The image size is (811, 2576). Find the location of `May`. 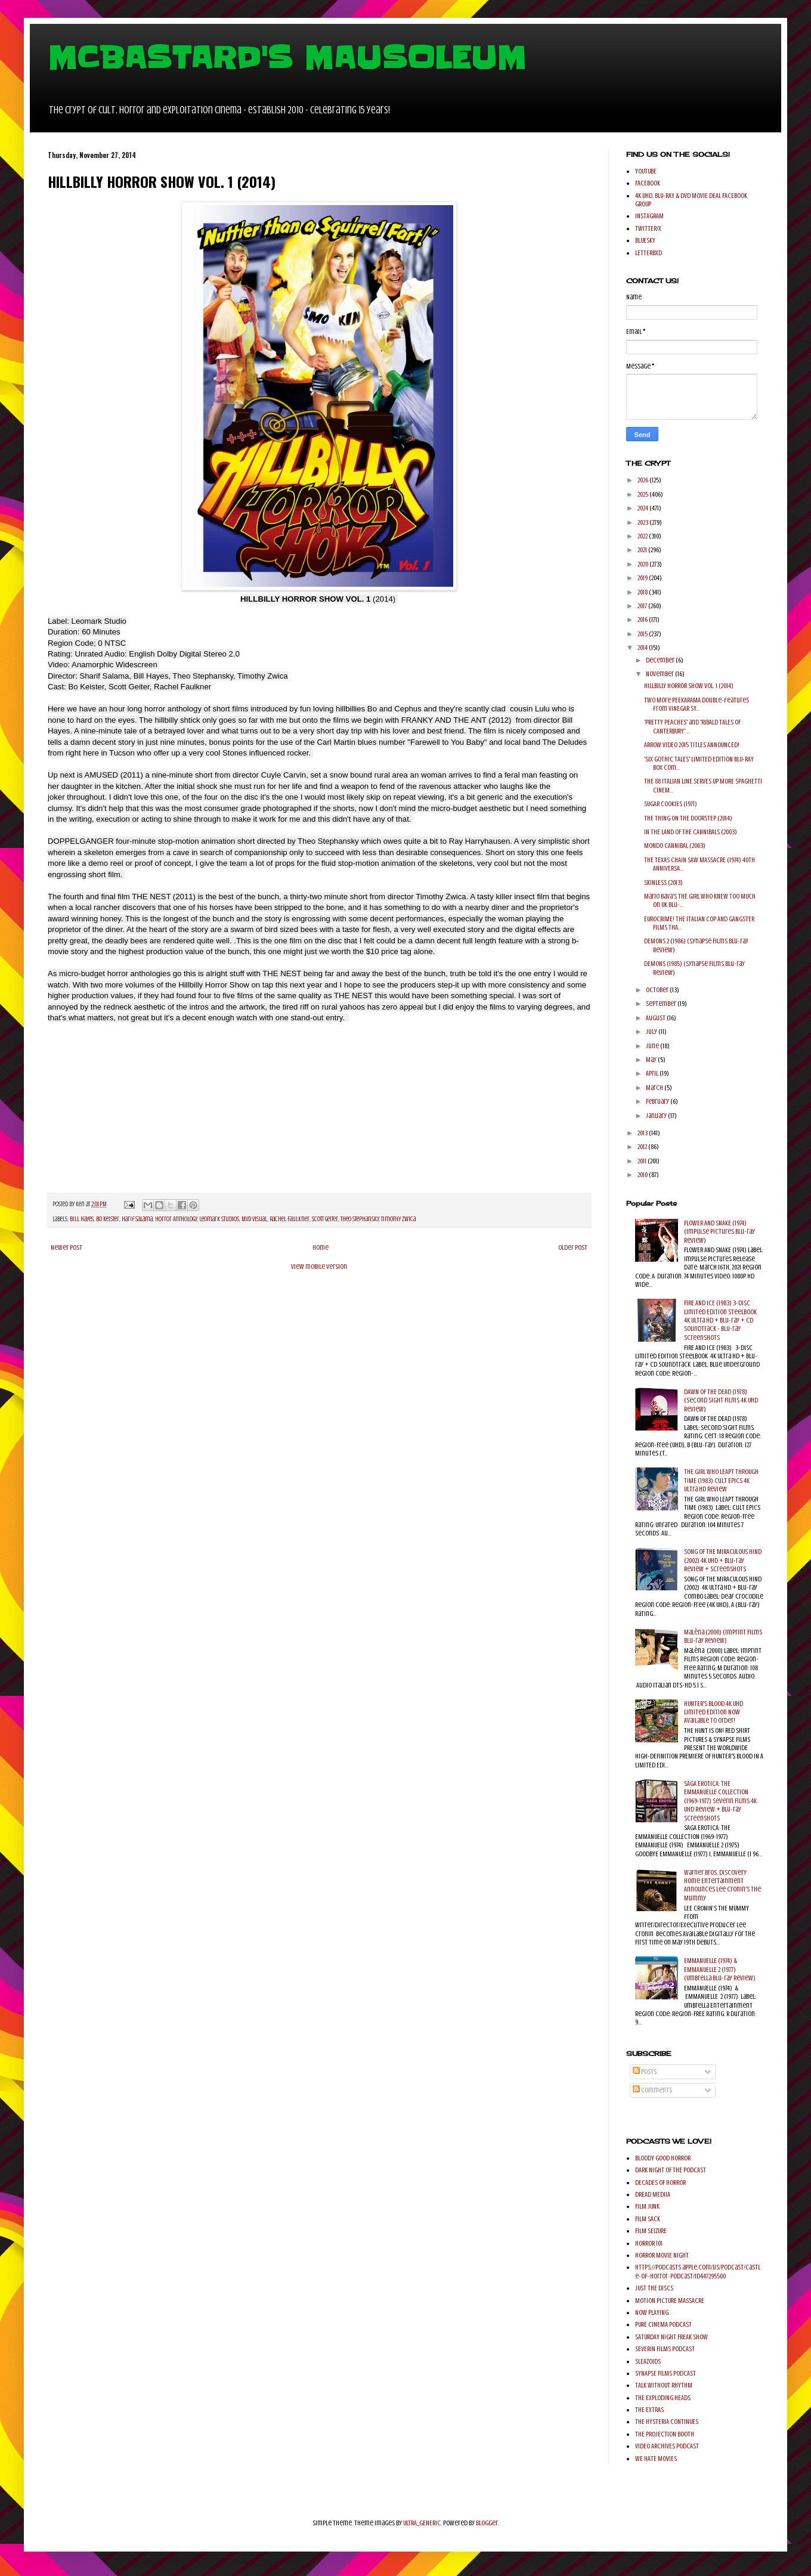

May is located at coordinates (652, 1059).